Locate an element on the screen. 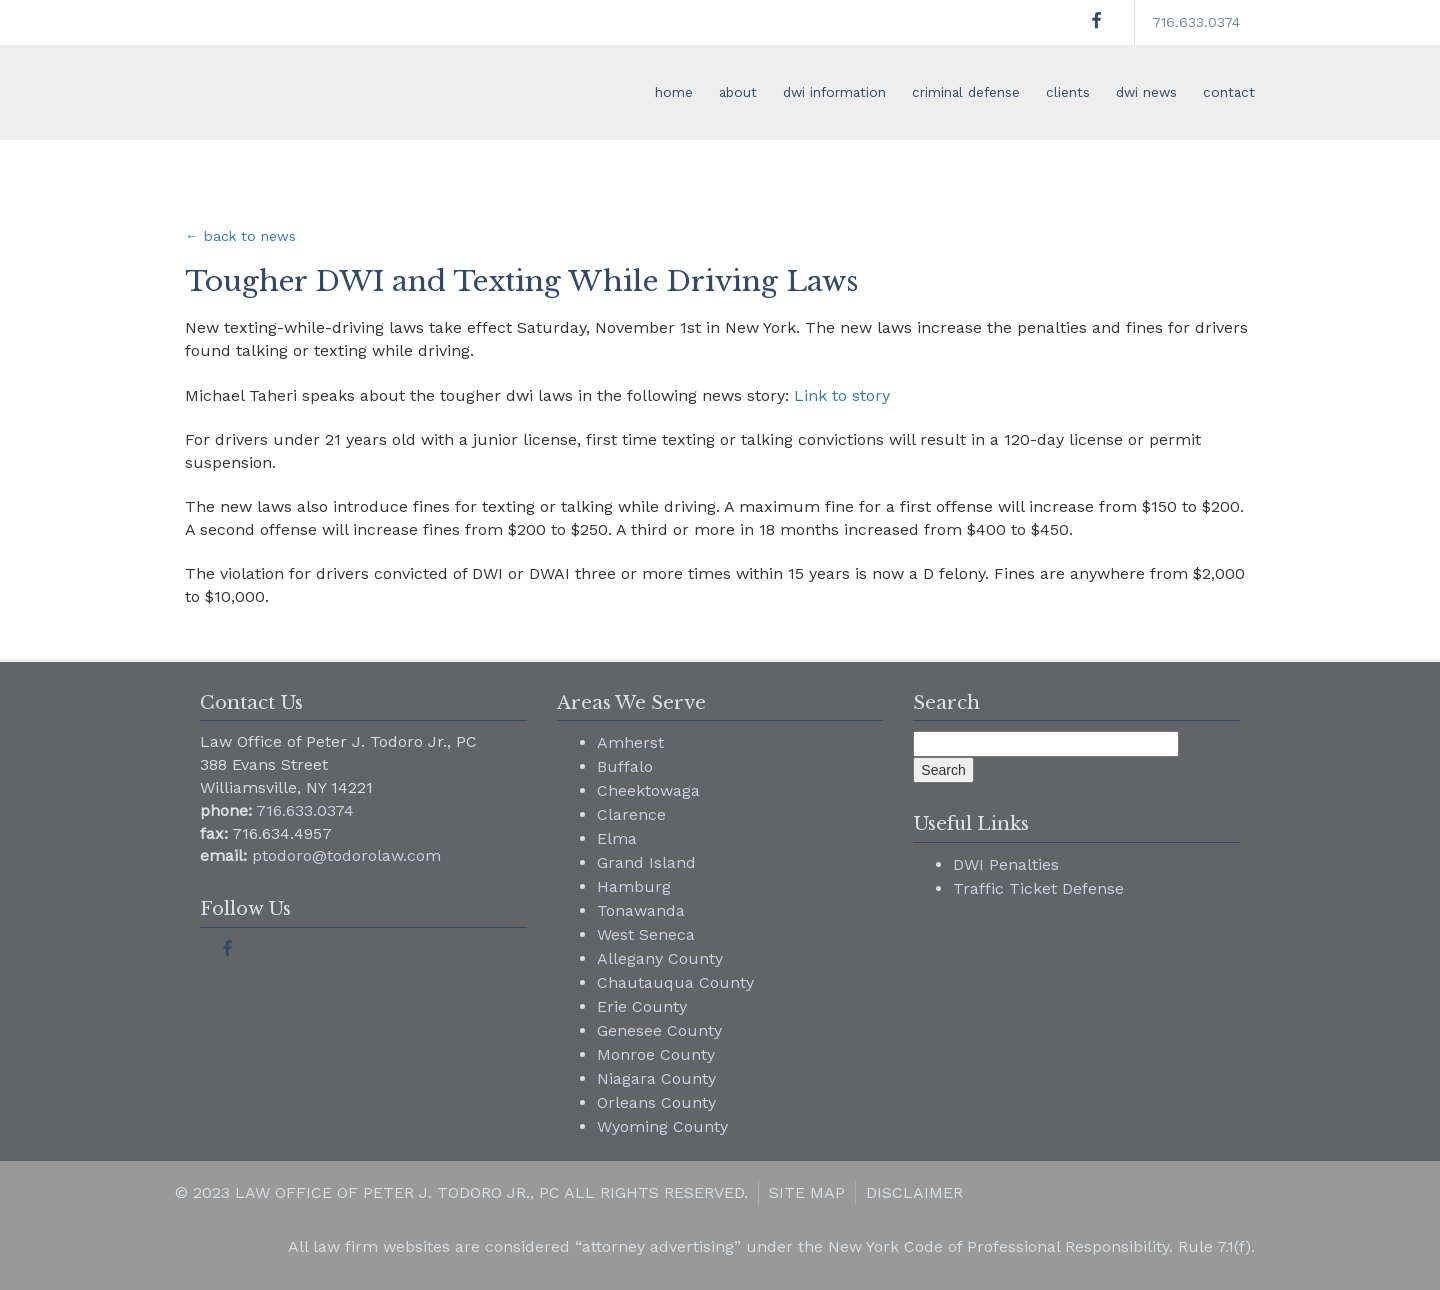 This screenshot has width=1440, height=1290. Buffalo is located at coordinates (625, 766).